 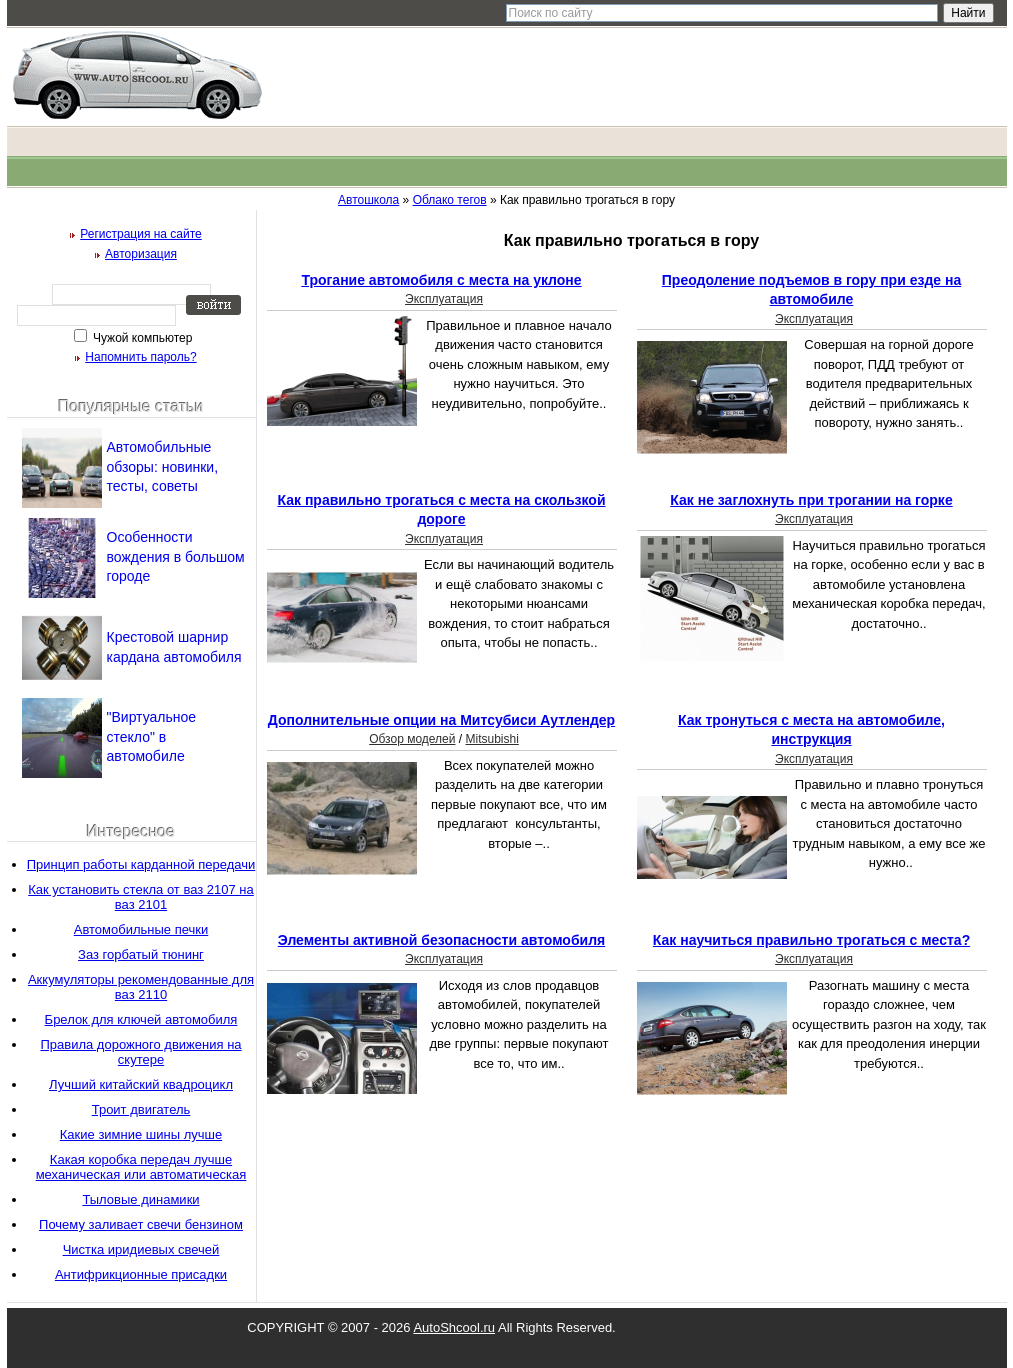 I want to click on Тыловые динамики, so click(x=140, y=1199).